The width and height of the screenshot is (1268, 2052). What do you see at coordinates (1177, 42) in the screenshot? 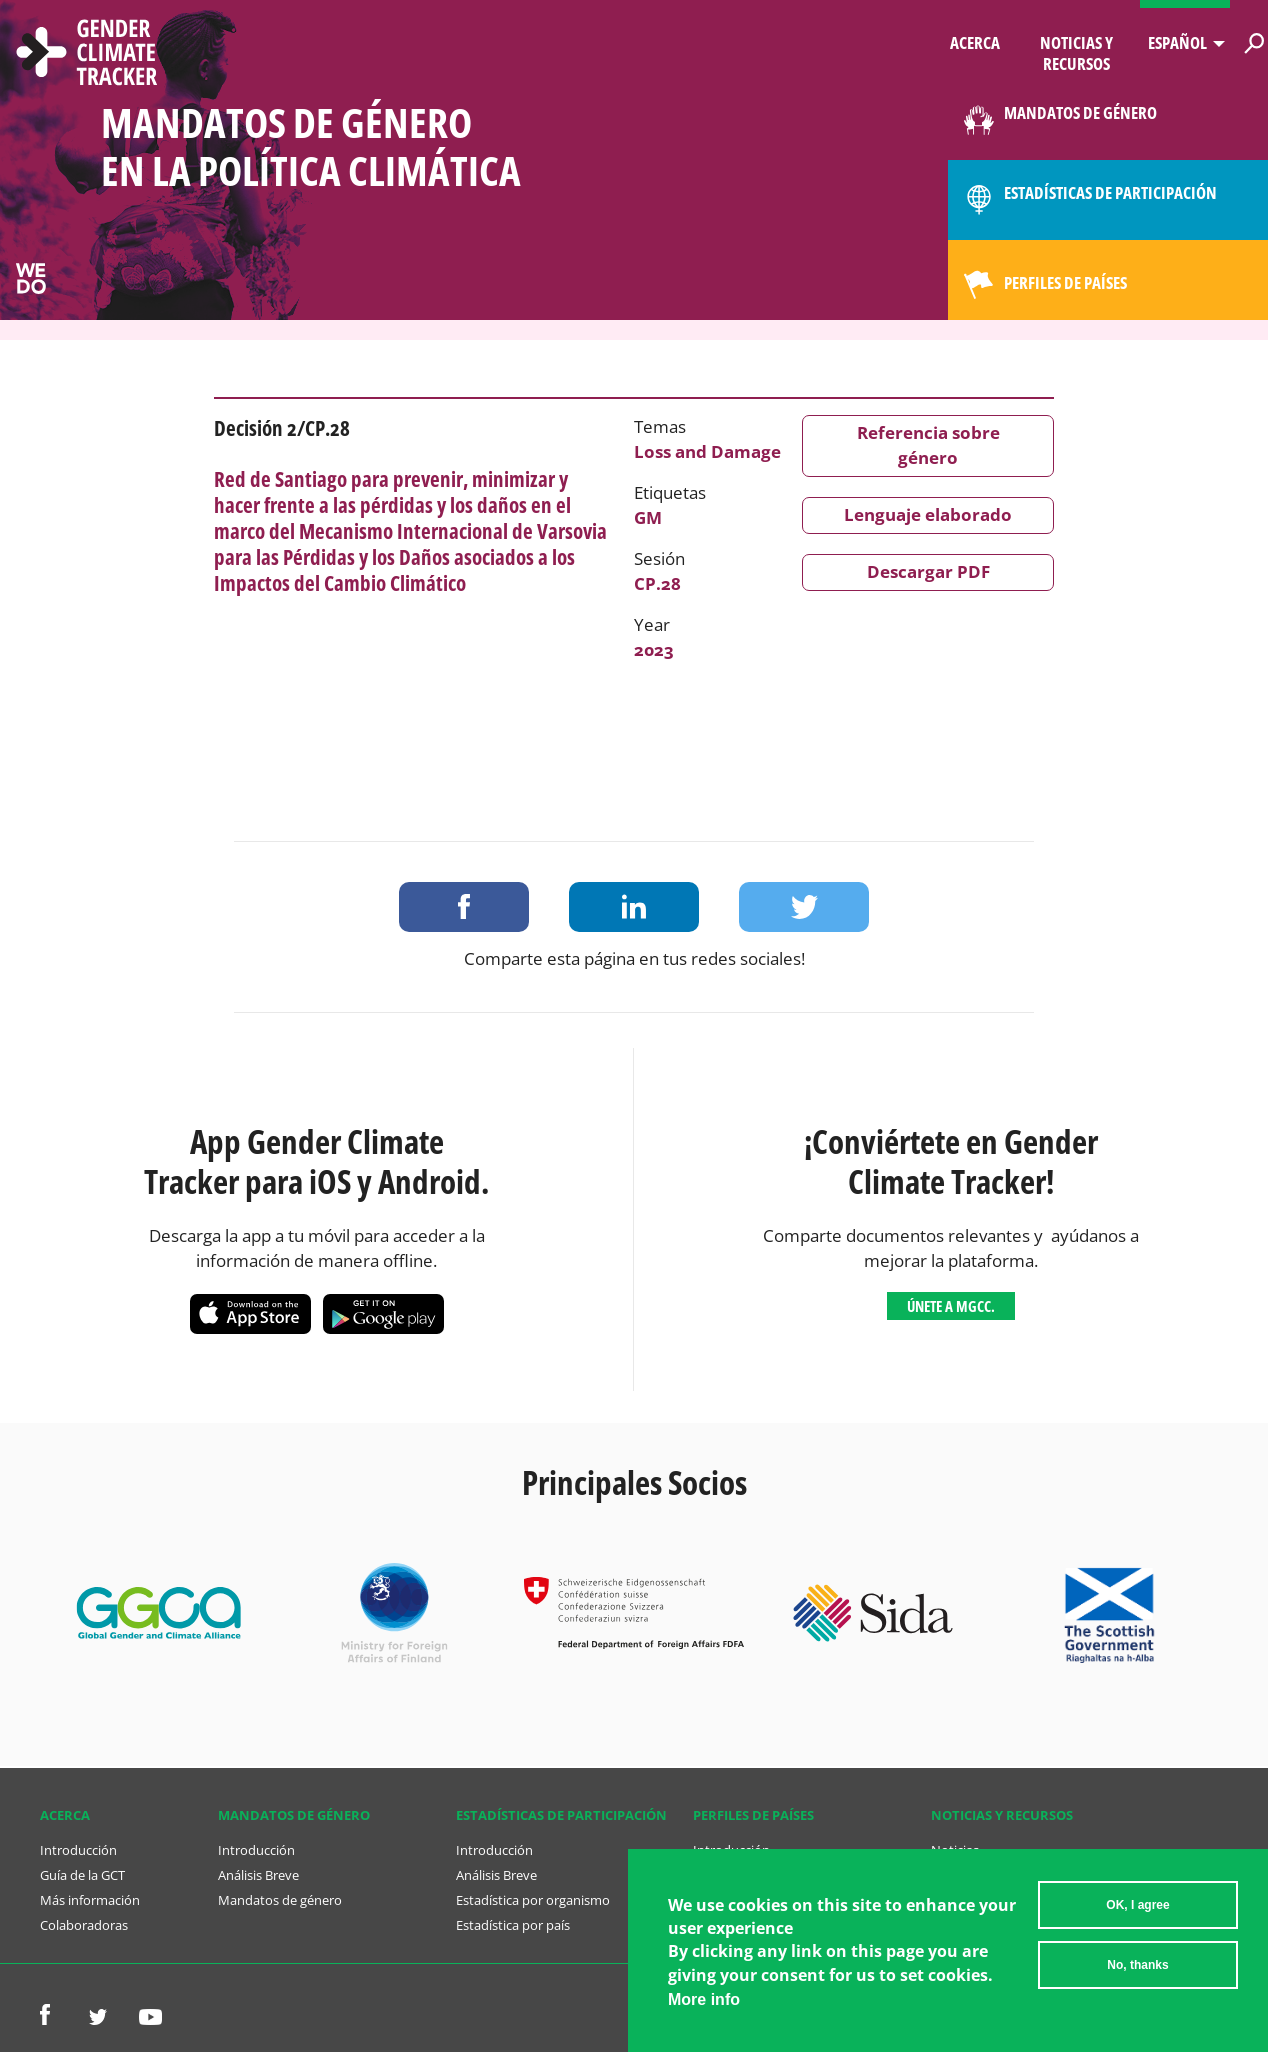
I see `Español` at bounding box center [1177, 42].